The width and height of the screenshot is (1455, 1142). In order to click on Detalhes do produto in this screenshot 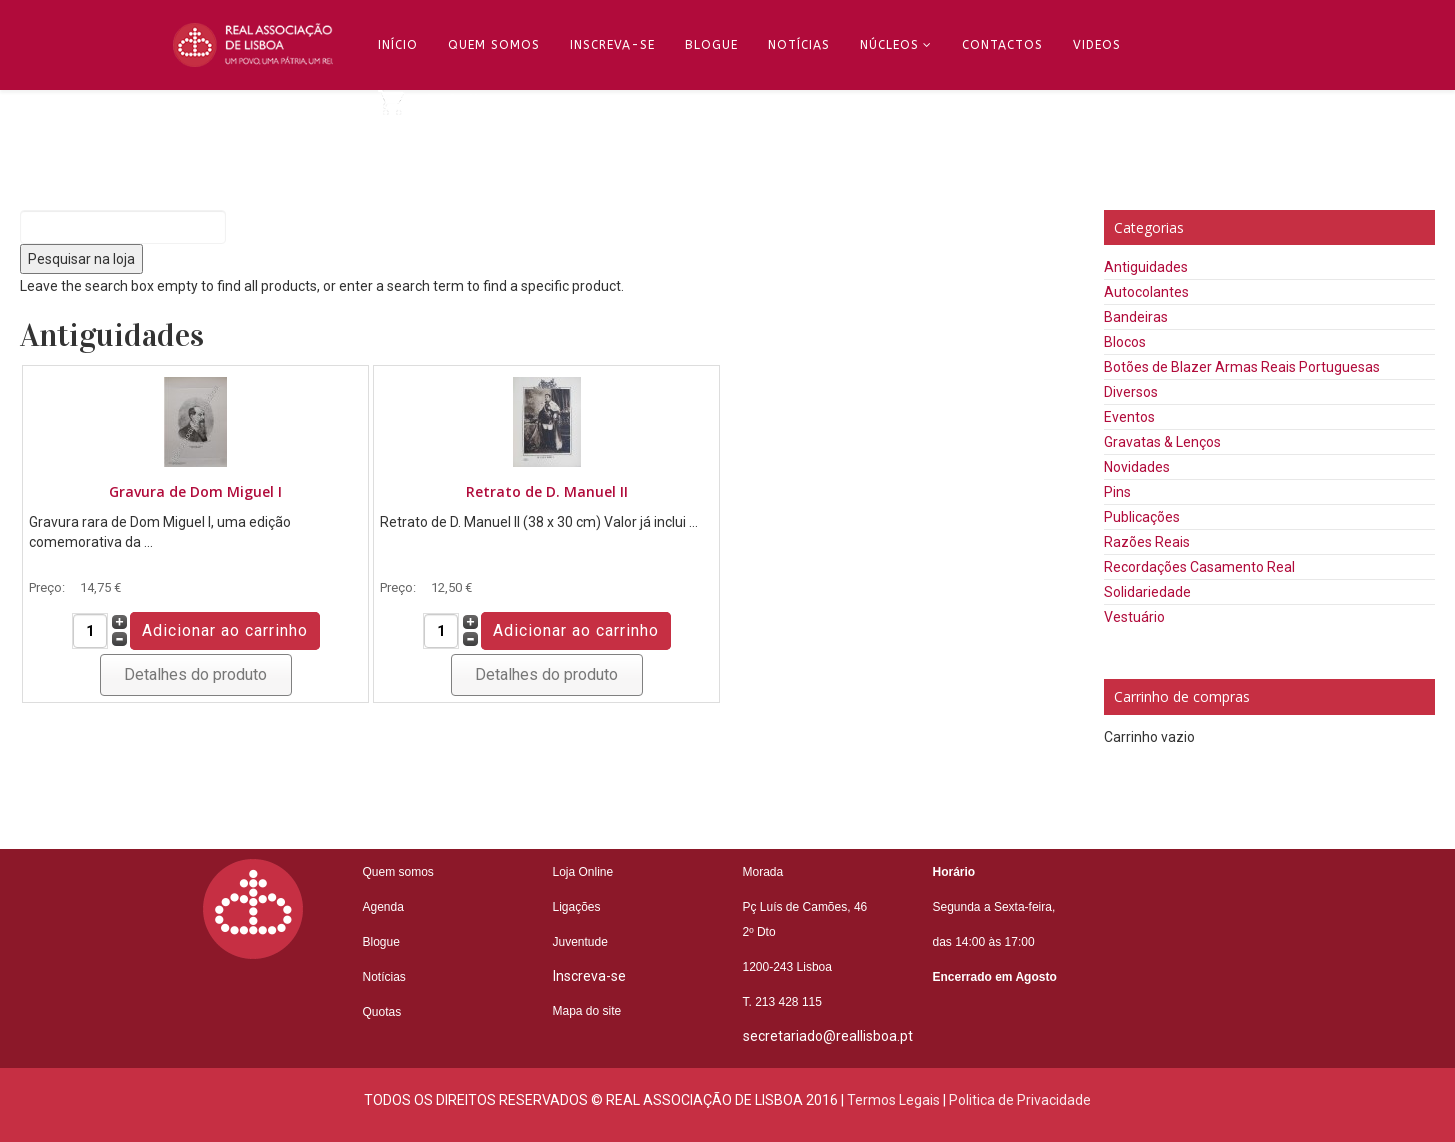, I will do `click(195, 674)`.